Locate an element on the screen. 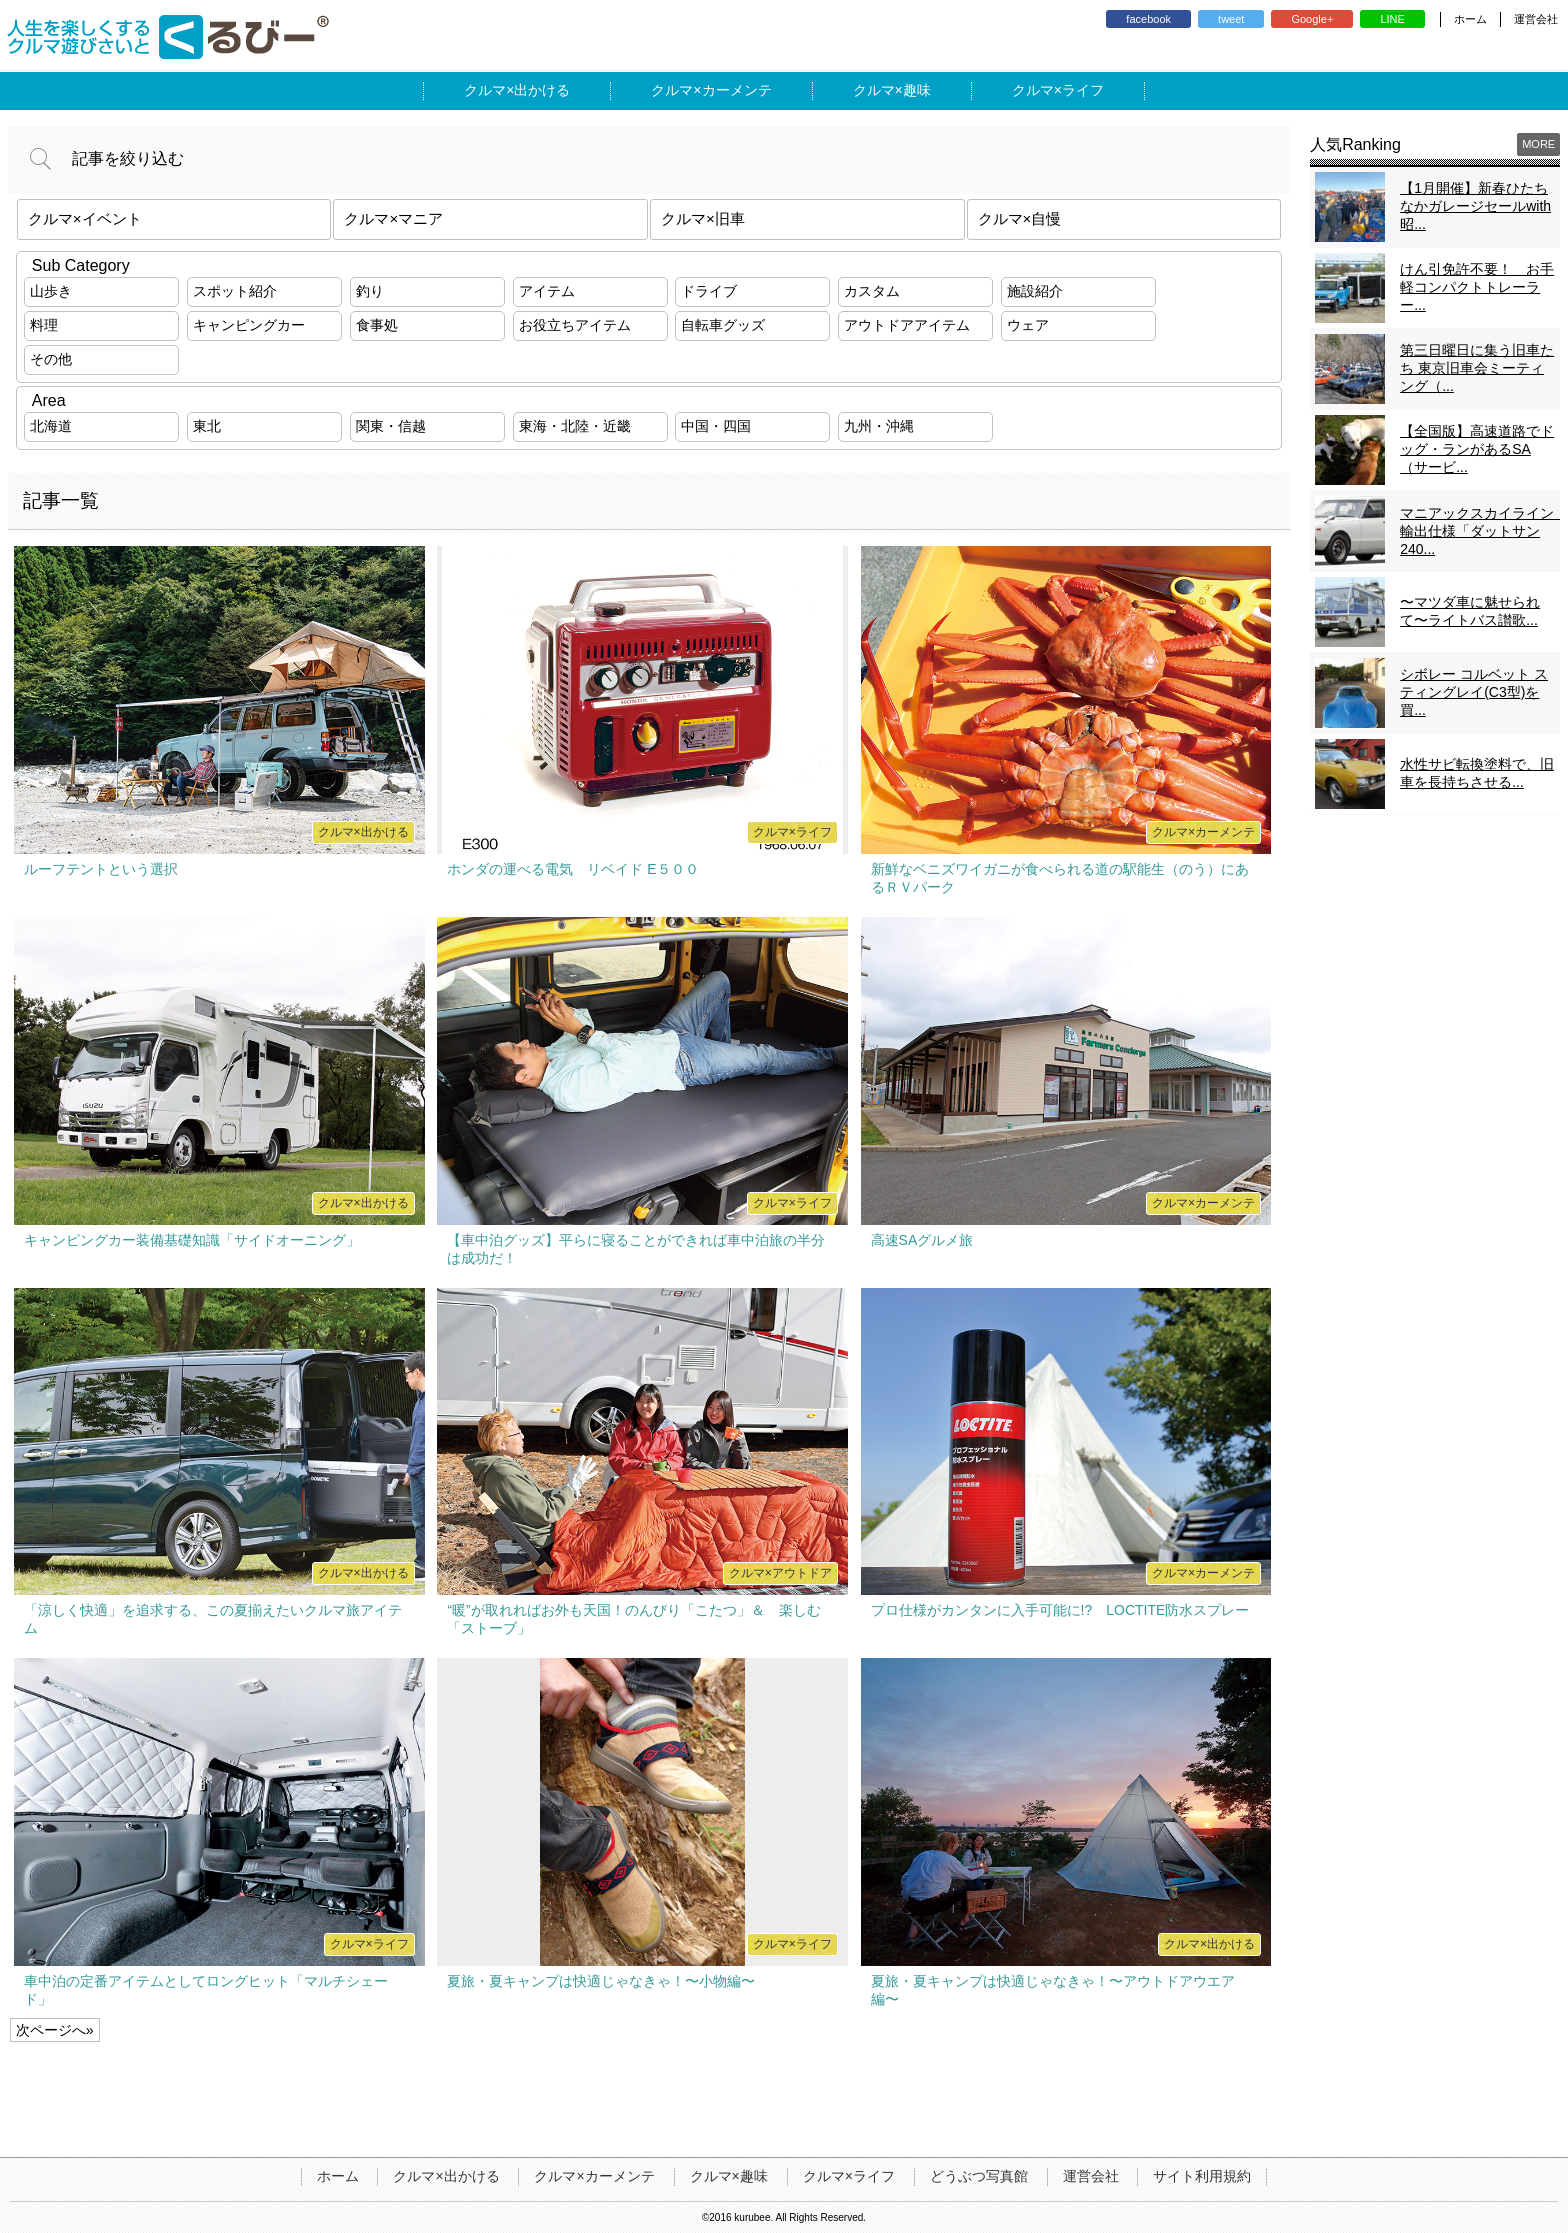  Google+ is located at coordinates (1312, 19).